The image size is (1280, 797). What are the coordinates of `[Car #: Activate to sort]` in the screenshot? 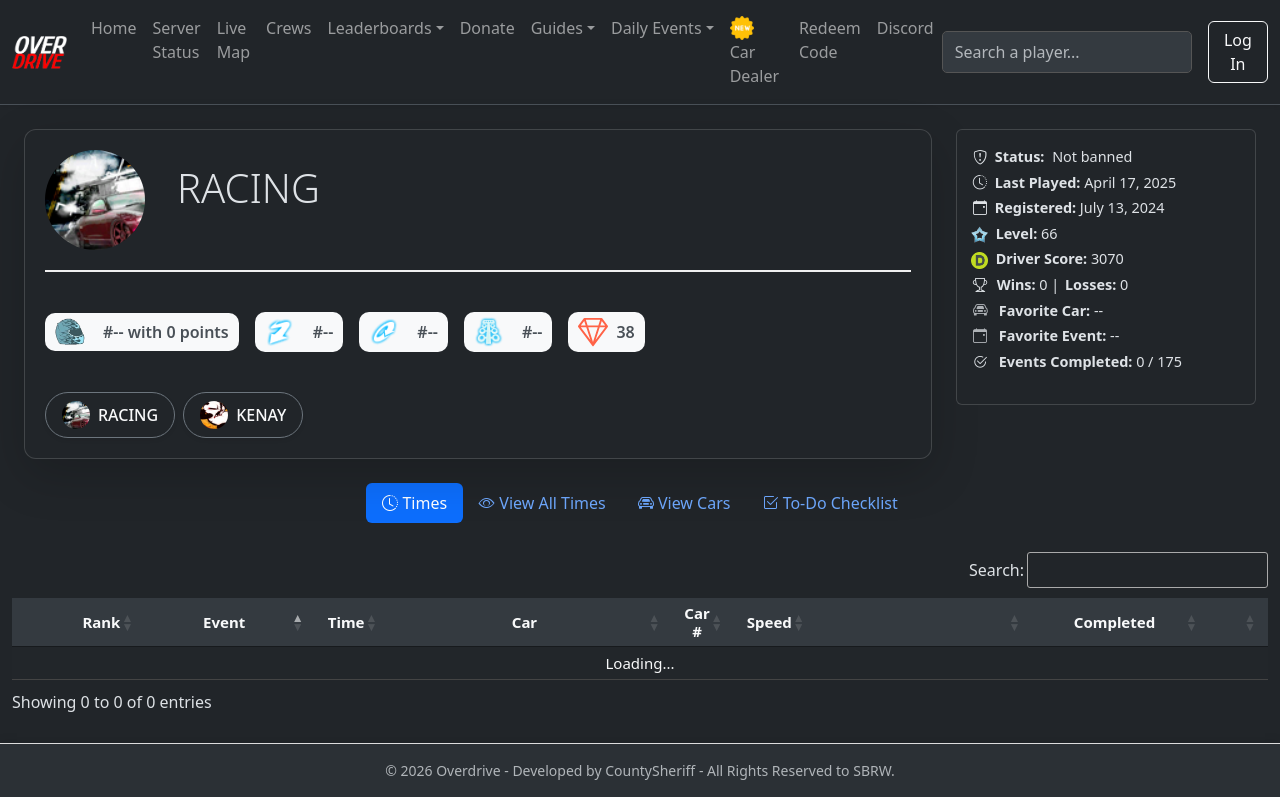 It's located at (703, 622).